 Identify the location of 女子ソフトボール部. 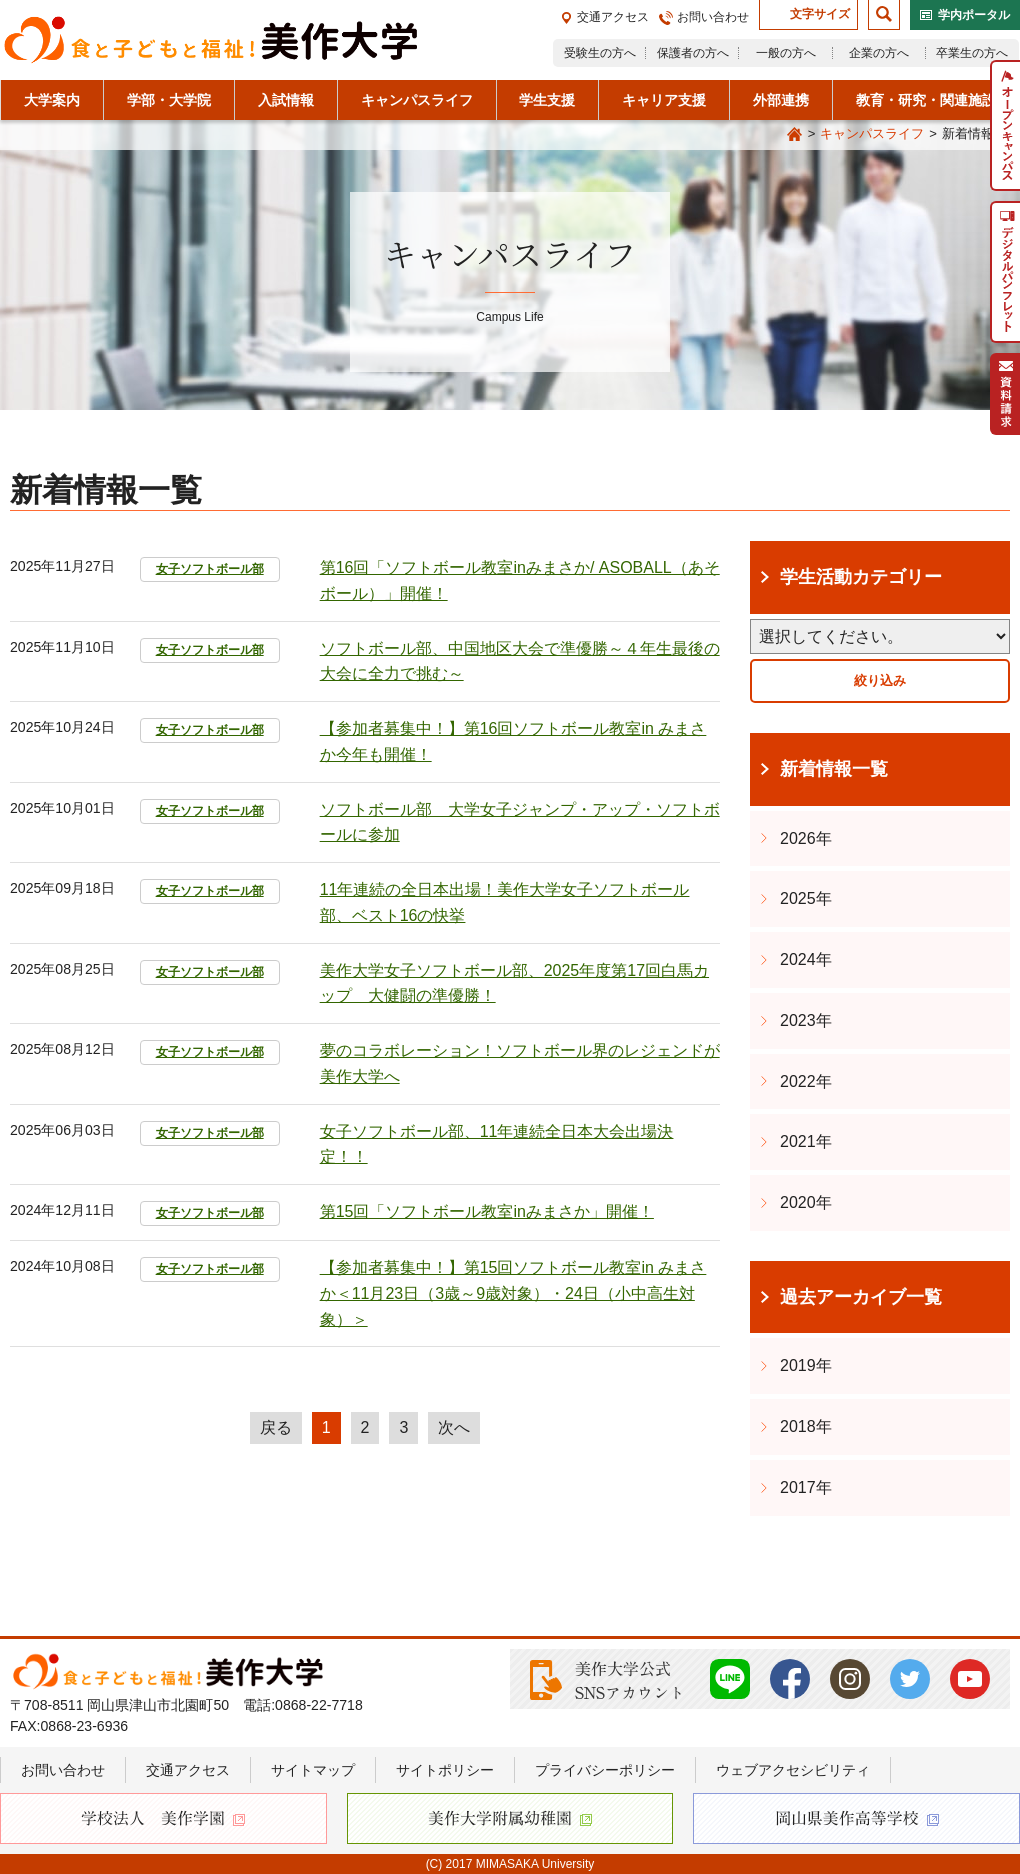
(210, 569).